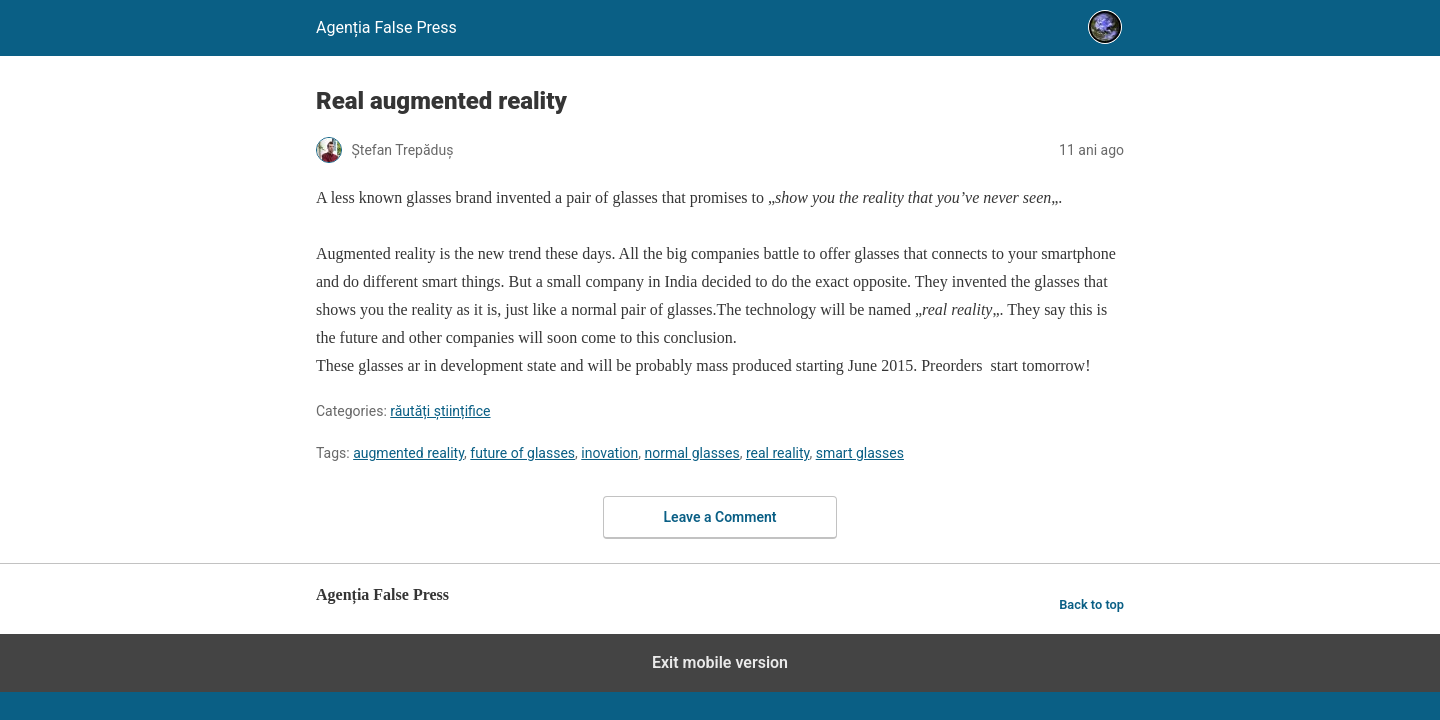 The height and width of the screenshot is (720, 1440). Describe the element at coordinates (860, 453) in the screenshot. I see `smart glasses` at that location.